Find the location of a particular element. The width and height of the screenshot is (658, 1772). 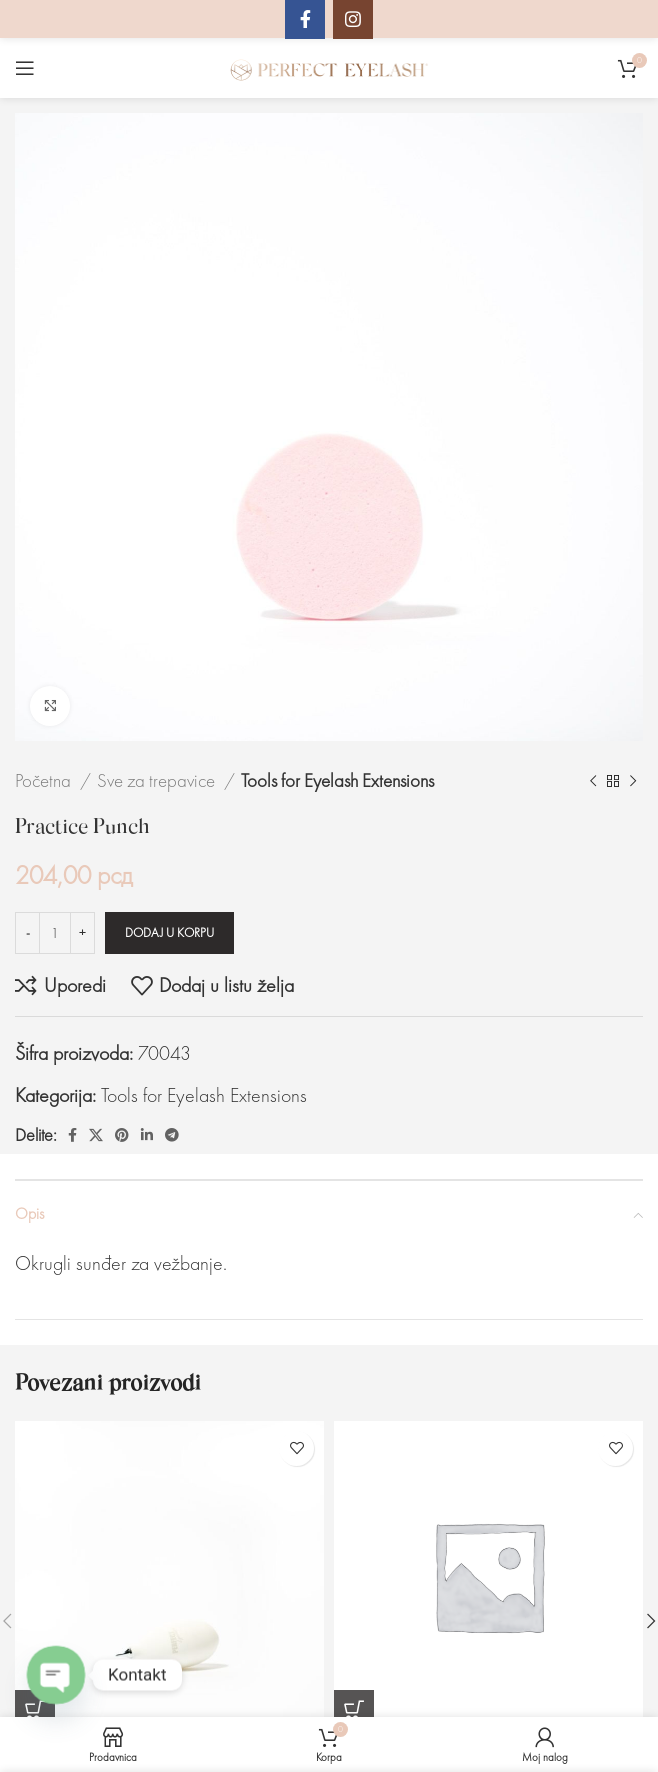

Tools for Eyelash Extensions is located at coordinates (337, 780).